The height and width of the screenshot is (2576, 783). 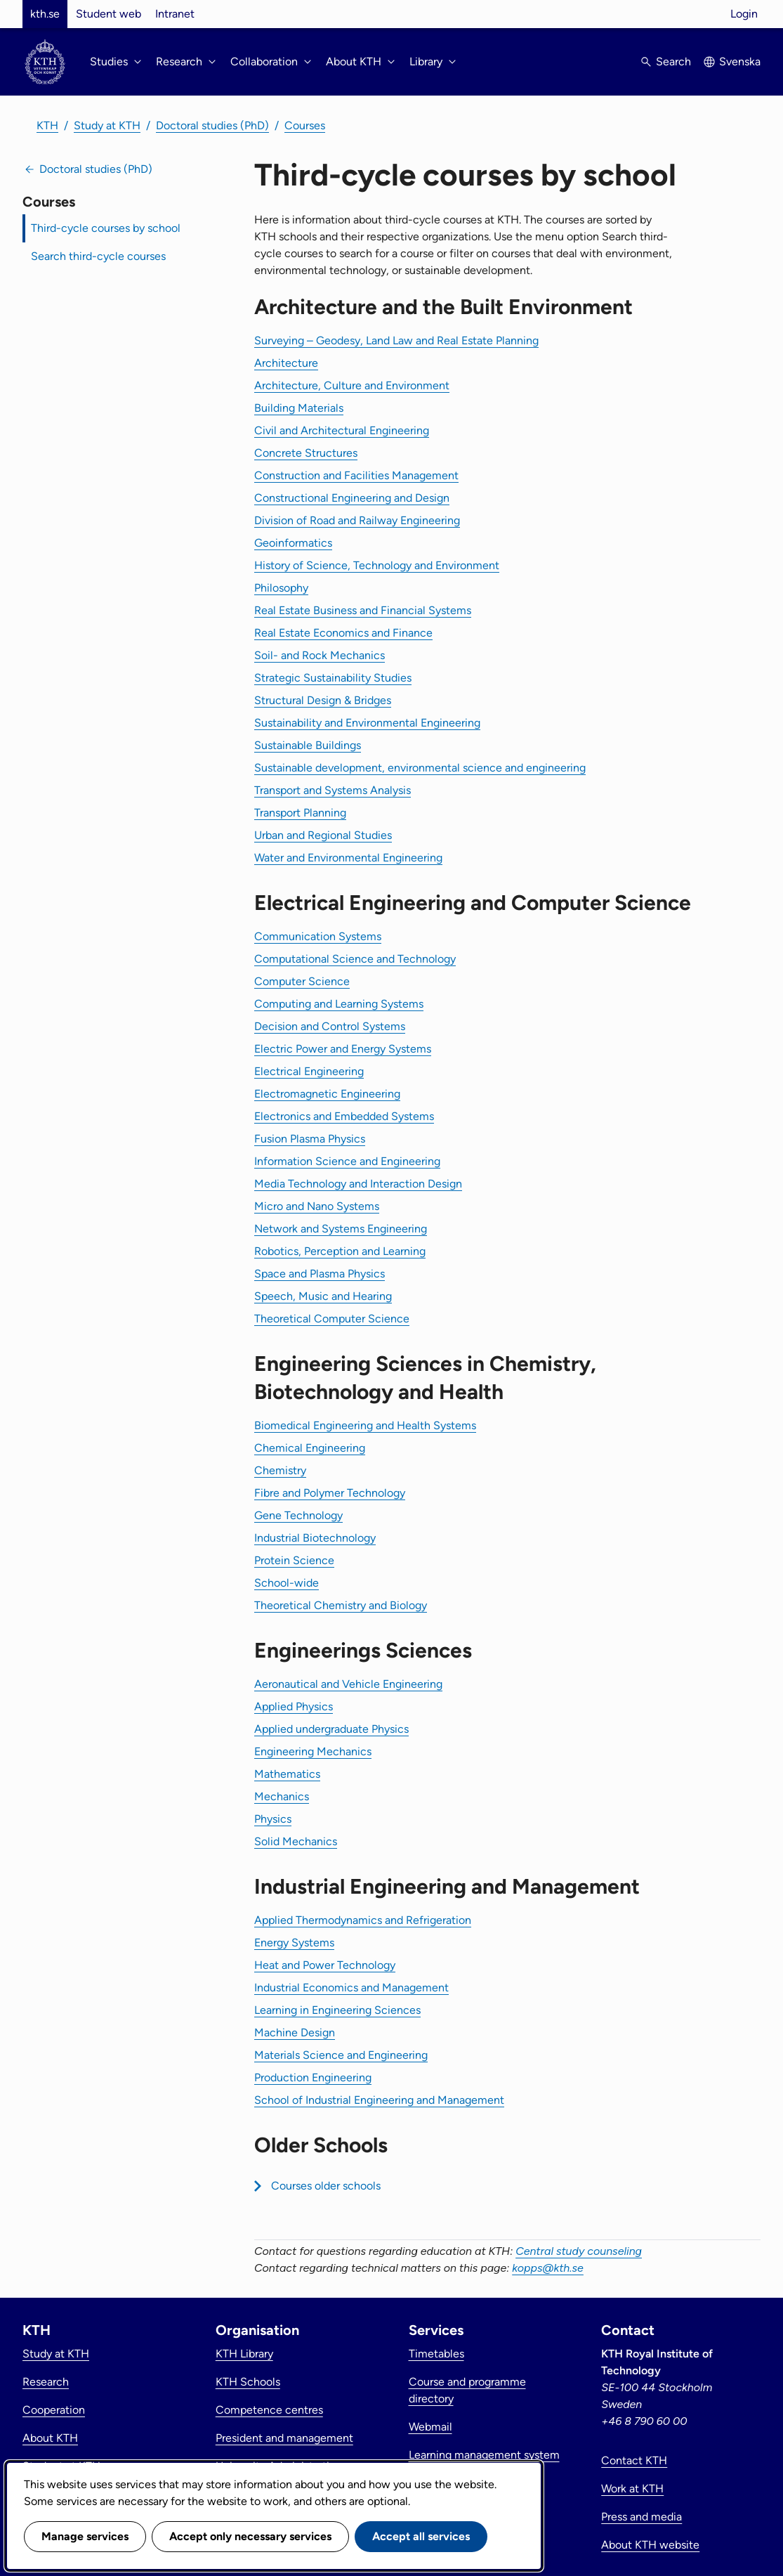 What do you see at coordinates (45, 2381) in the screenshot?
I see `Research` at bounding box center [45, 2381].